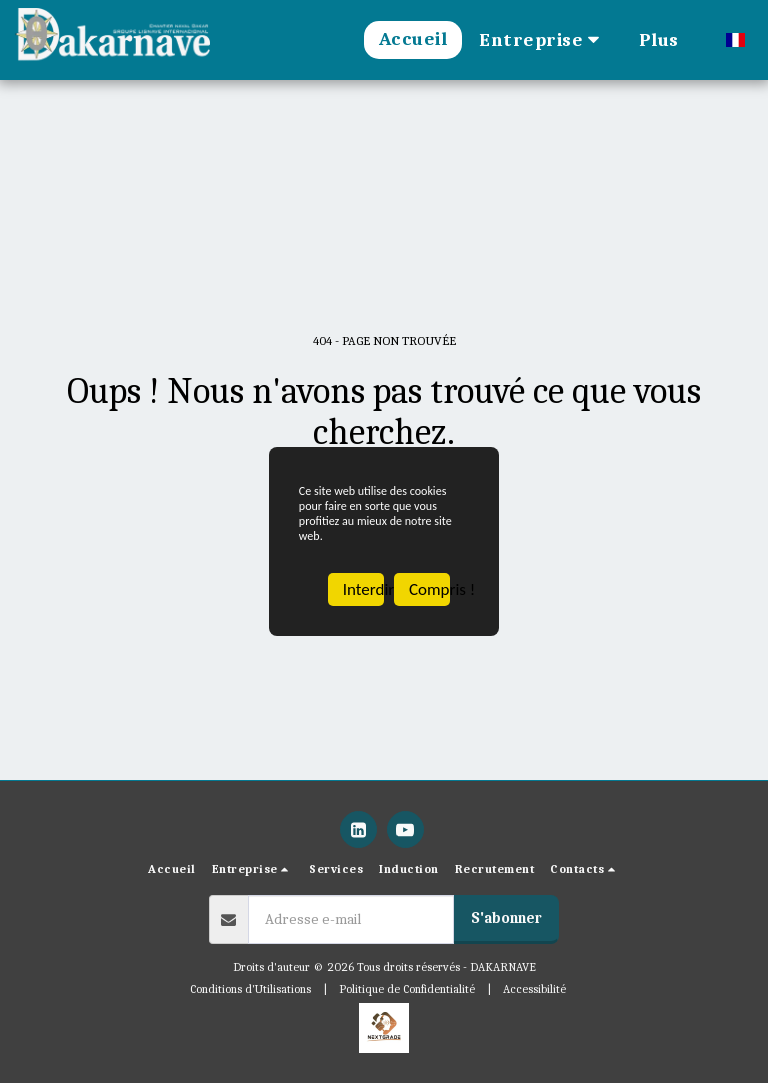  Describe the element at coordinates (363, 614) in the screenshot. I see `Interdire` at that location.